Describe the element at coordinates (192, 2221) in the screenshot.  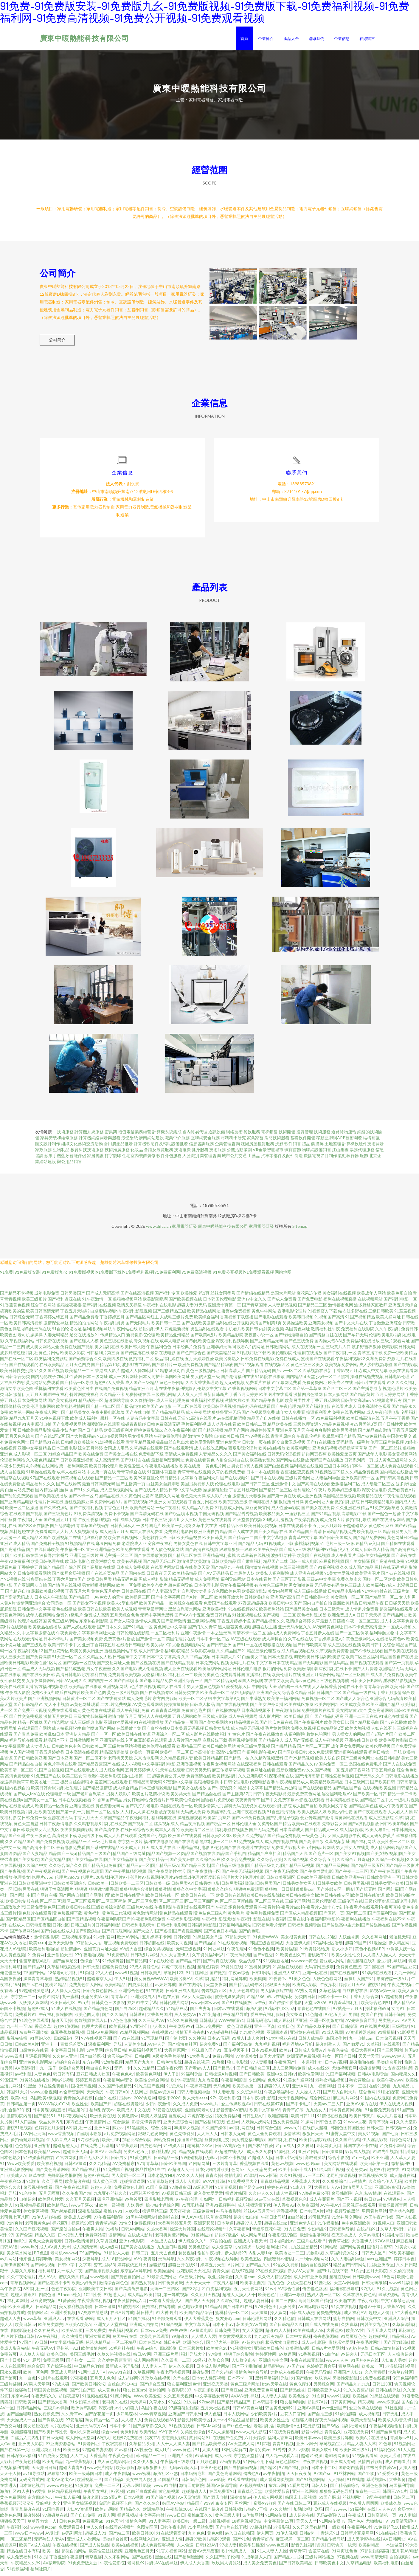
I see `伊人AV电影` at that location.